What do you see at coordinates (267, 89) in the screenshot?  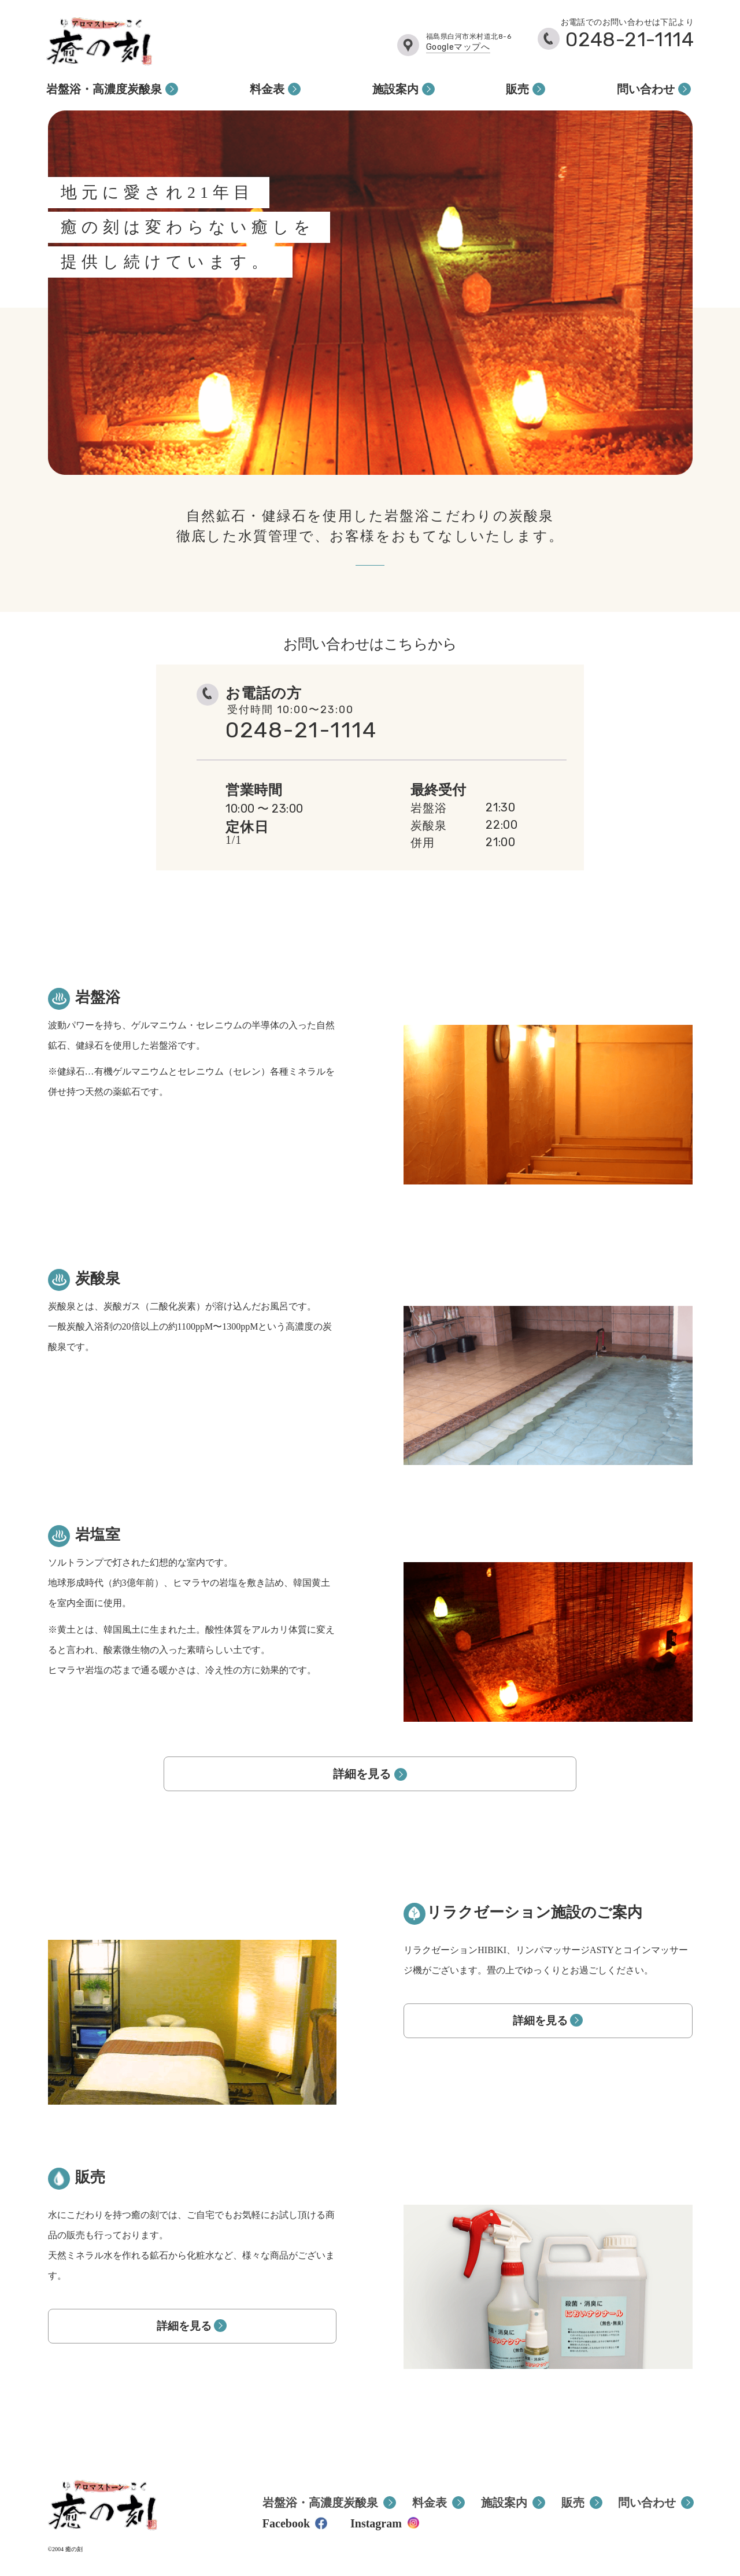 I see `料金表` at bounding box center [267, 89].